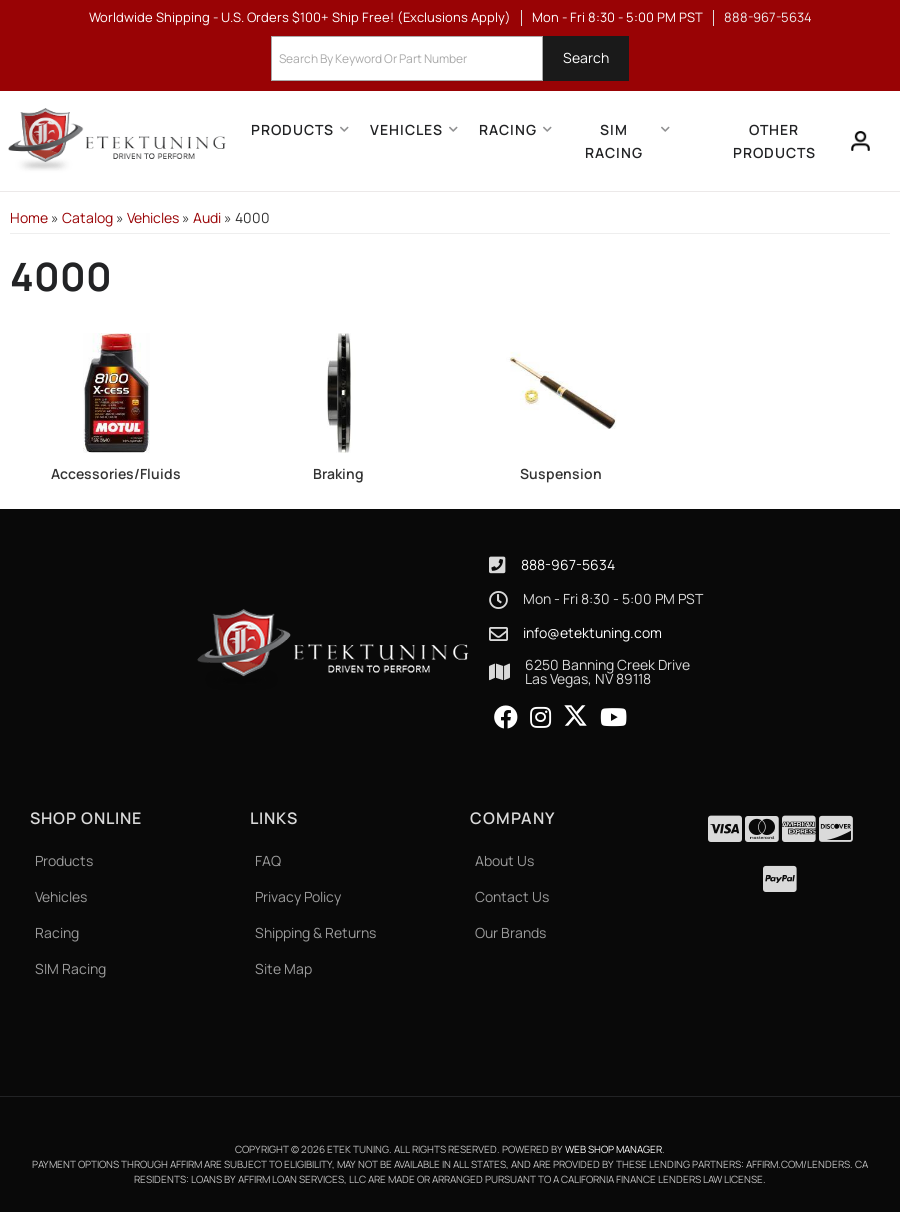 This screenshot has width=900, height=1212. What do you see at coordinates (861, 141) in the screenshot?
I see `[Click to open account popup]` at bounding box center [861, 141].